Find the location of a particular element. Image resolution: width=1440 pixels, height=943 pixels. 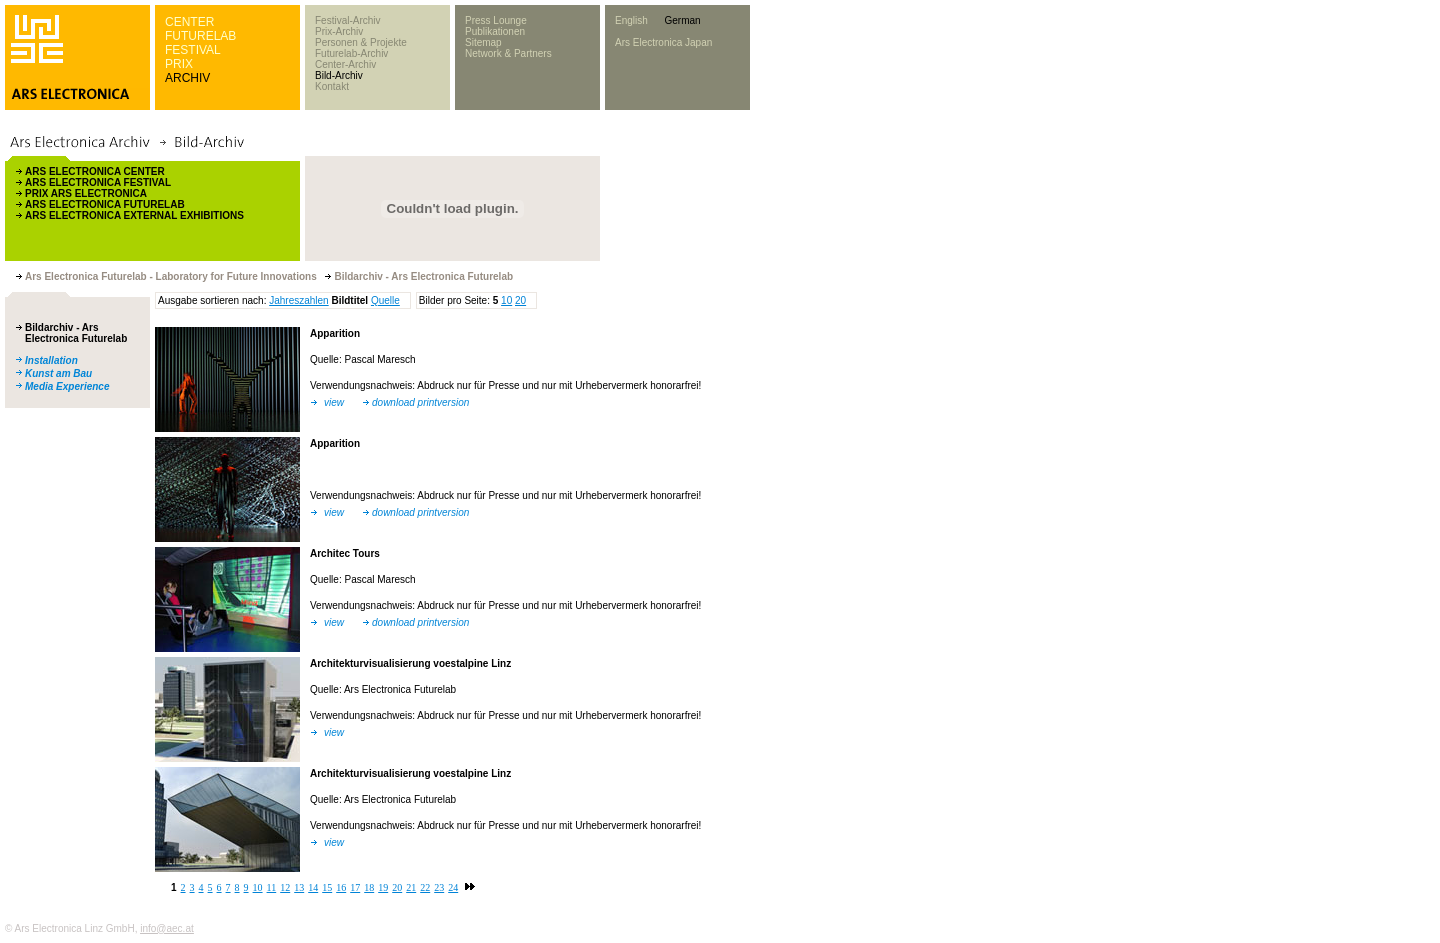

Bild-Archiv is located at coordinates (339, 75).